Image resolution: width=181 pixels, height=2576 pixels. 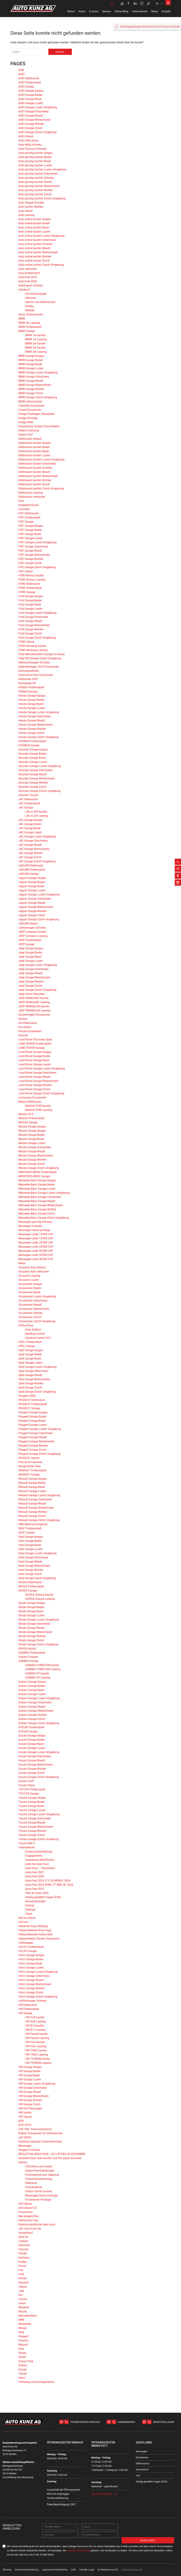 I want to click on Auto günstig kaufen Waadt, so click(x=35, y=182).